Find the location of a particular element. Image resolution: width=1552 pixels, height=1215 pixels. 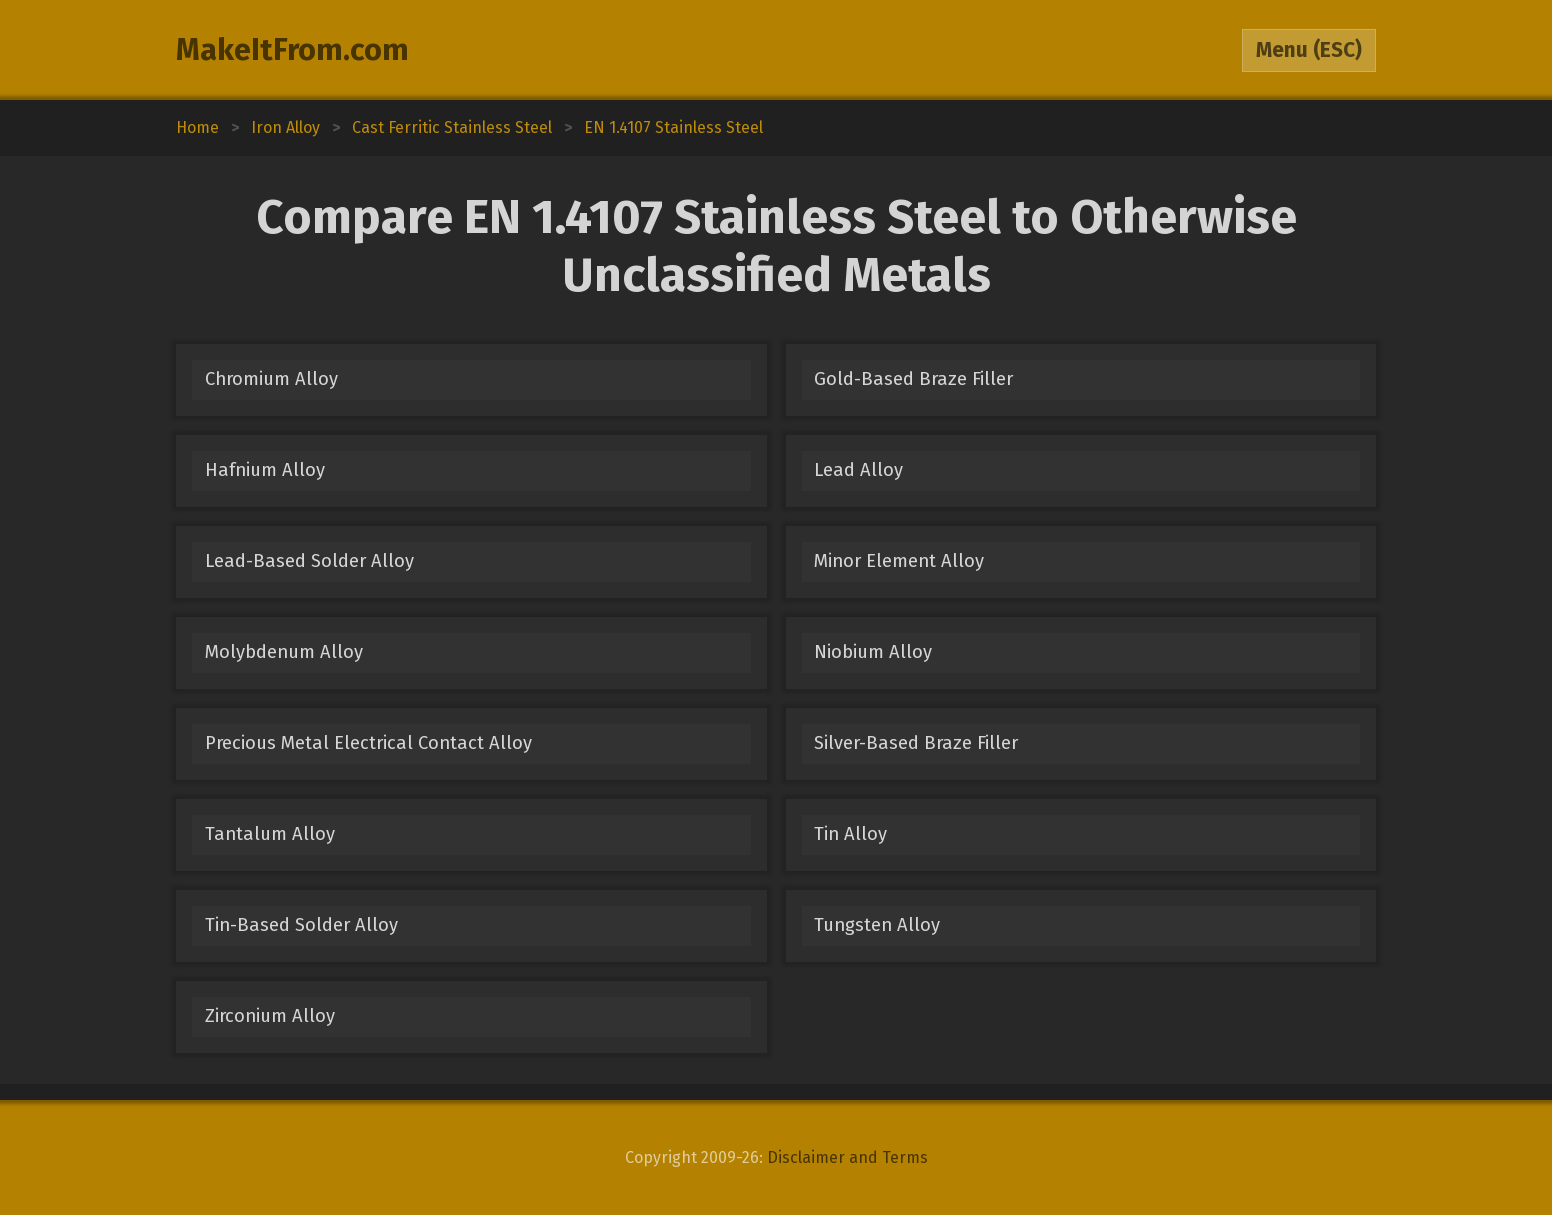

Chromium Alloy is located at coordinates (271, 379).